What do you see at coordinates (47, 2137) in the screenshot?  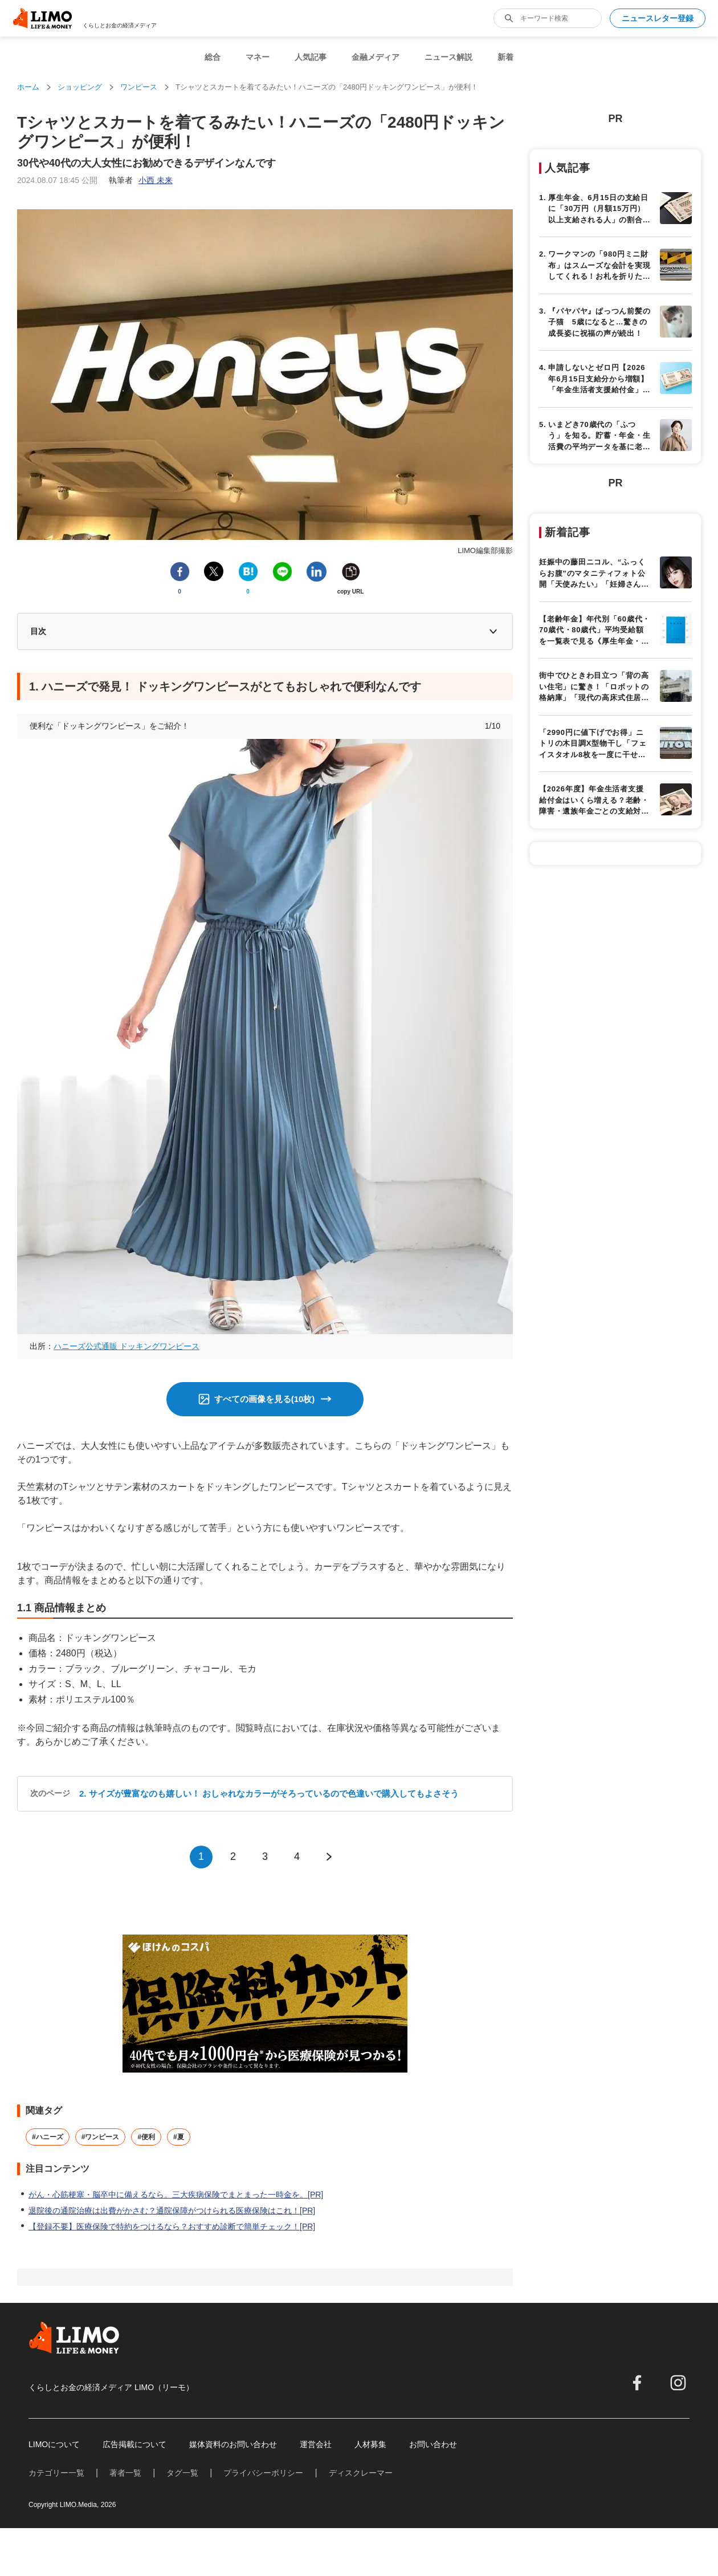 I see `#ハニーズ` at bounding box center [47, 2137].